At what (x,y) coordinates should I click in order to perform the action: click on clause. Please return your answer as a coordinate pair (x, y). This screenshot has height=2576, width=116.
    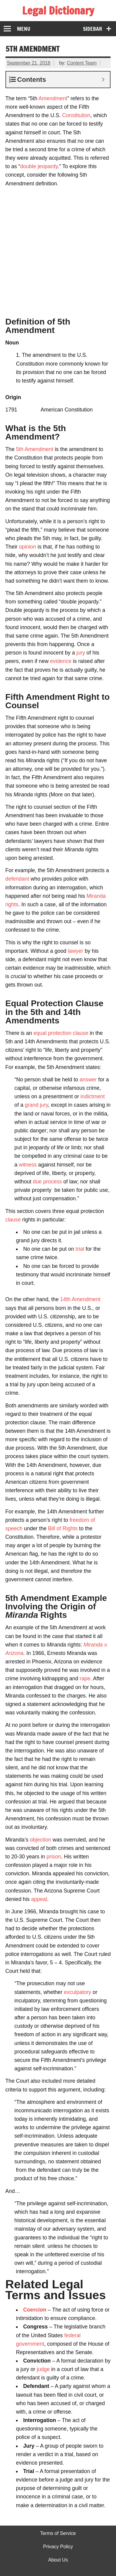
    Looking at the image, I should click on (13, 1220).